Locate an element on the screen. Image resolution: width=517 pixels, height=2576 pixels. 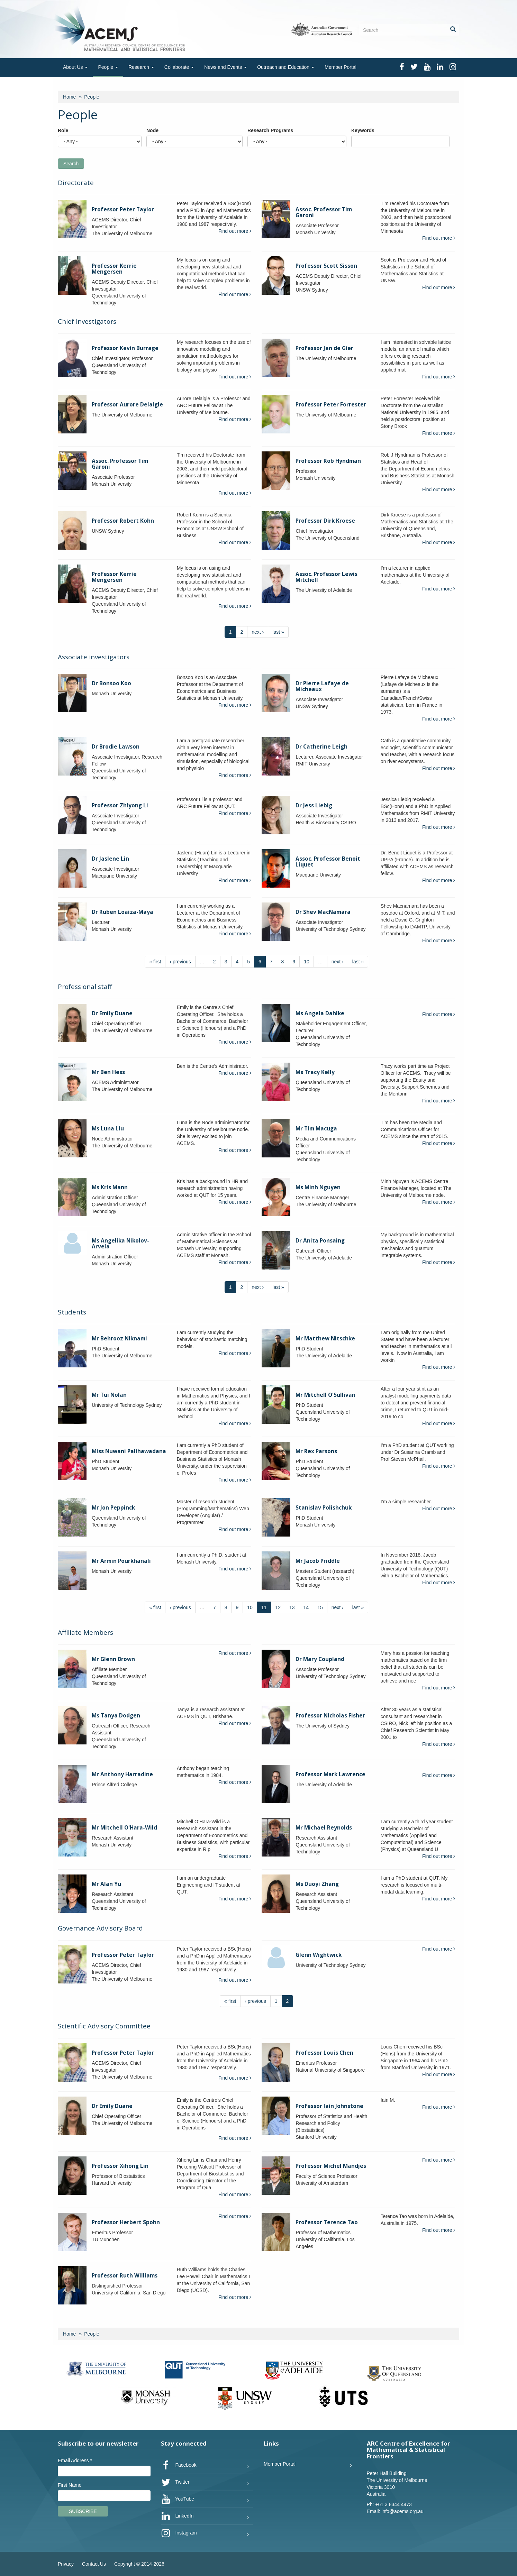
Mr Mitchell O'Hara-Wild is located at coordinates (124, 1827).